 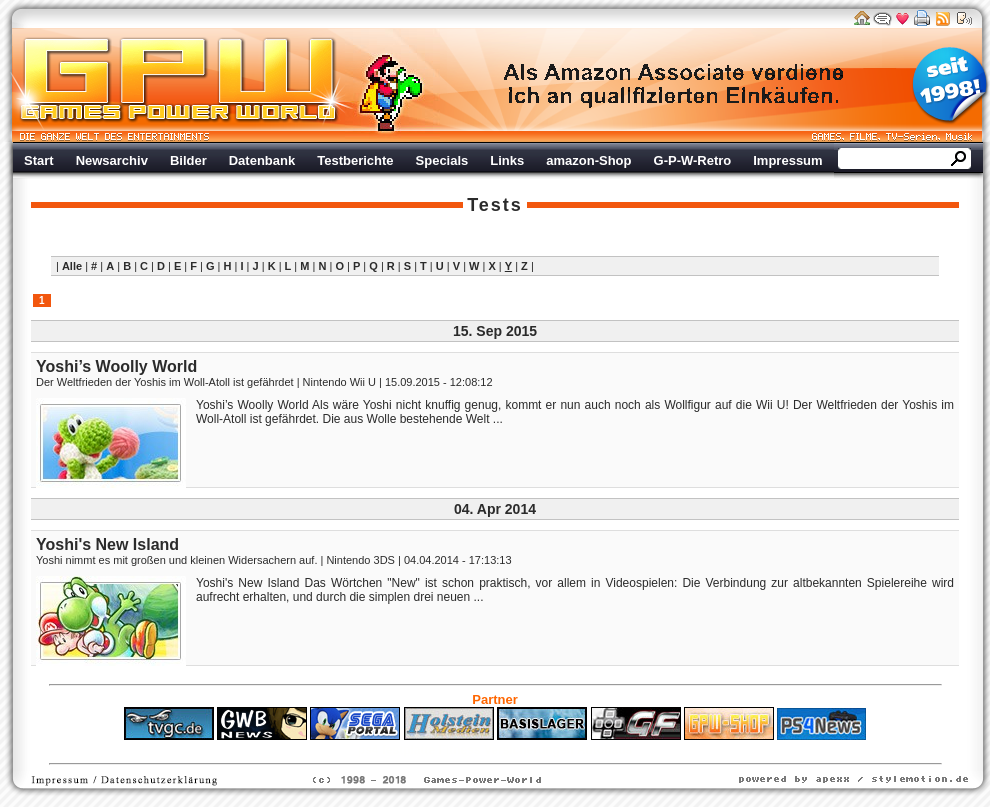 What do you see at coordinates (262, 160) in the screenshot?
I see `Datenbank` at bounding box center [262, 160].